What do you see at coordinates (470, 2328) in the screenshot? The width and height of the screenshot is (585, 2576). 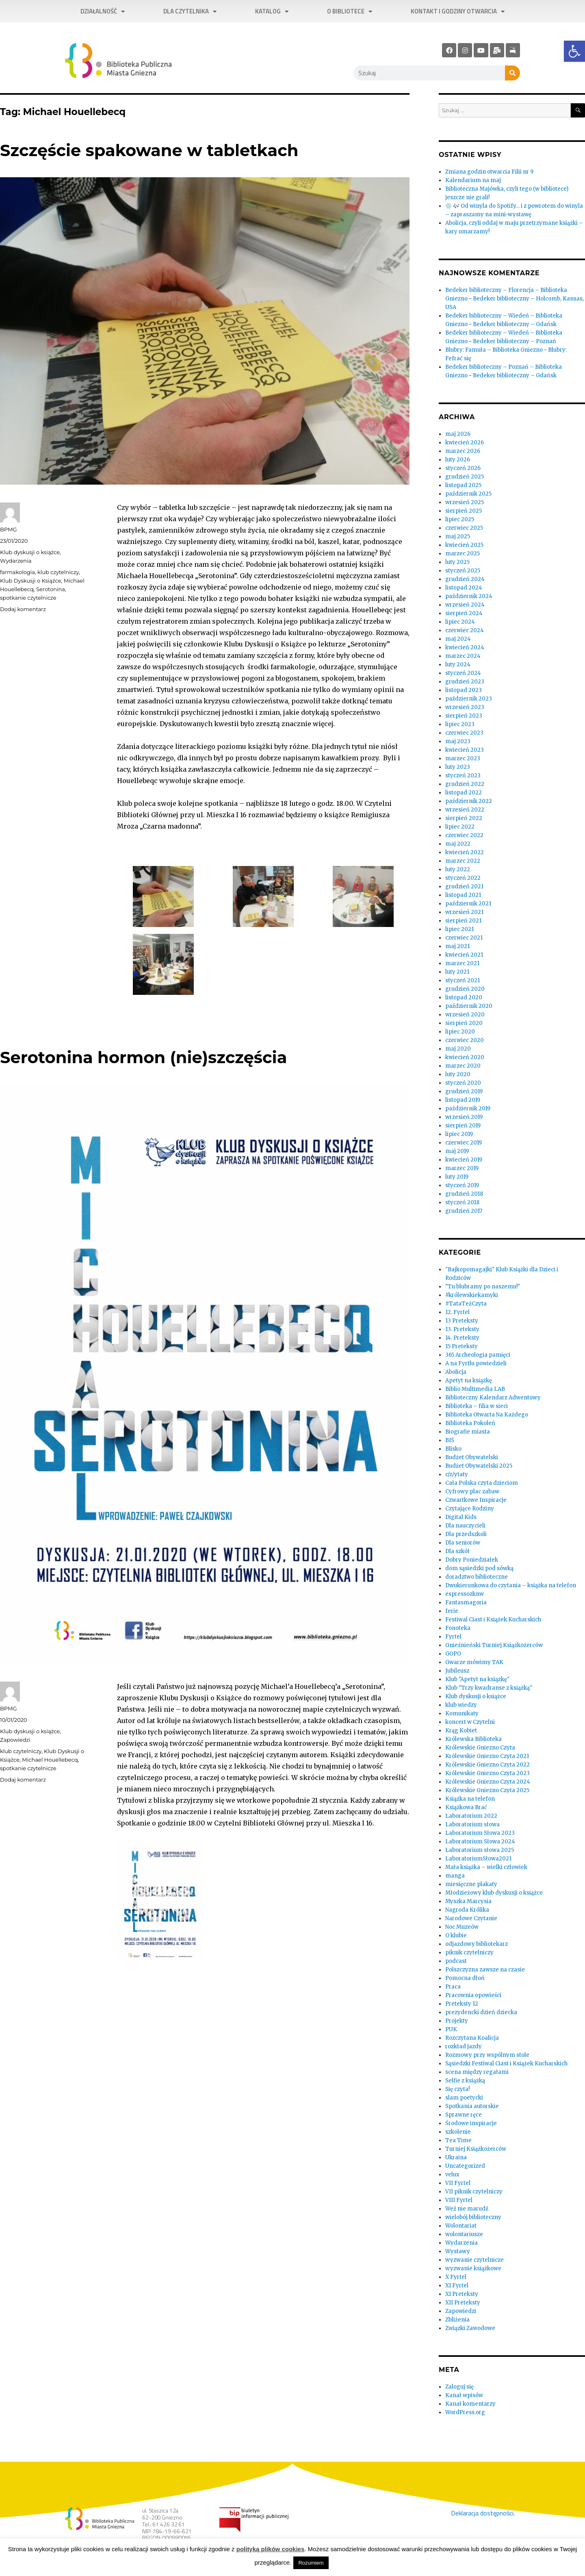 I see `Związki Zawodowe [link]` at bounding box center [470, 2328].